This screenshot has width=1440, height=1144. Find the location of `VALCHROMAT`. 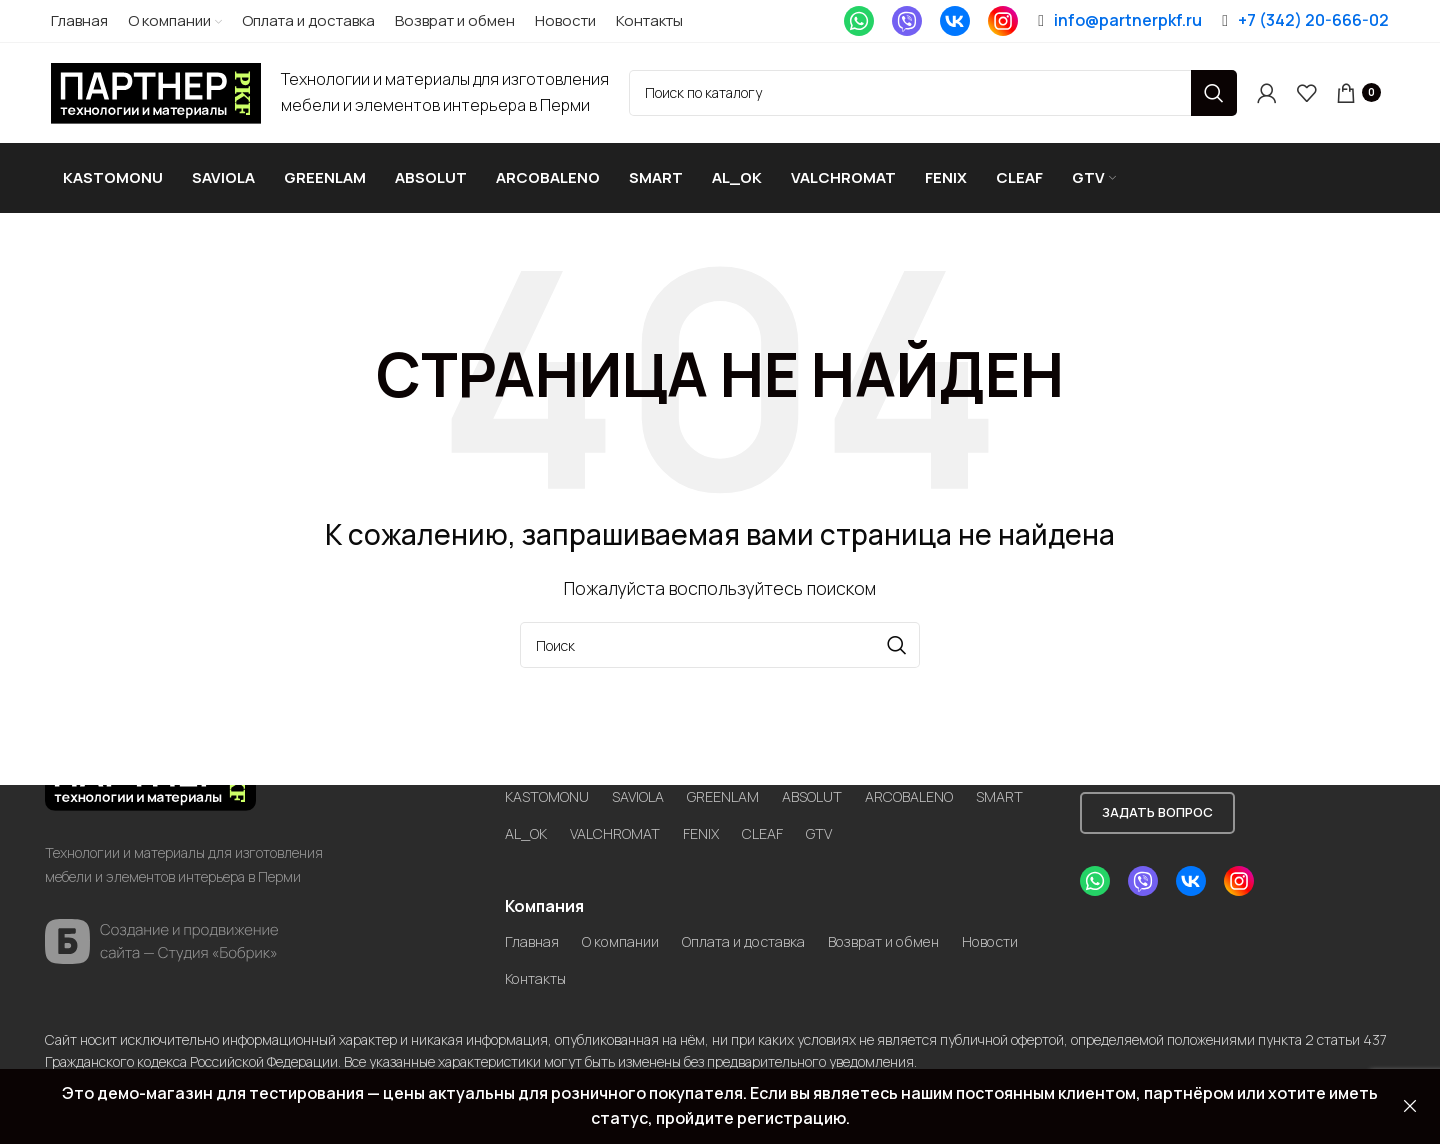

VALCHROMAT is located at coordinates (699, 817).